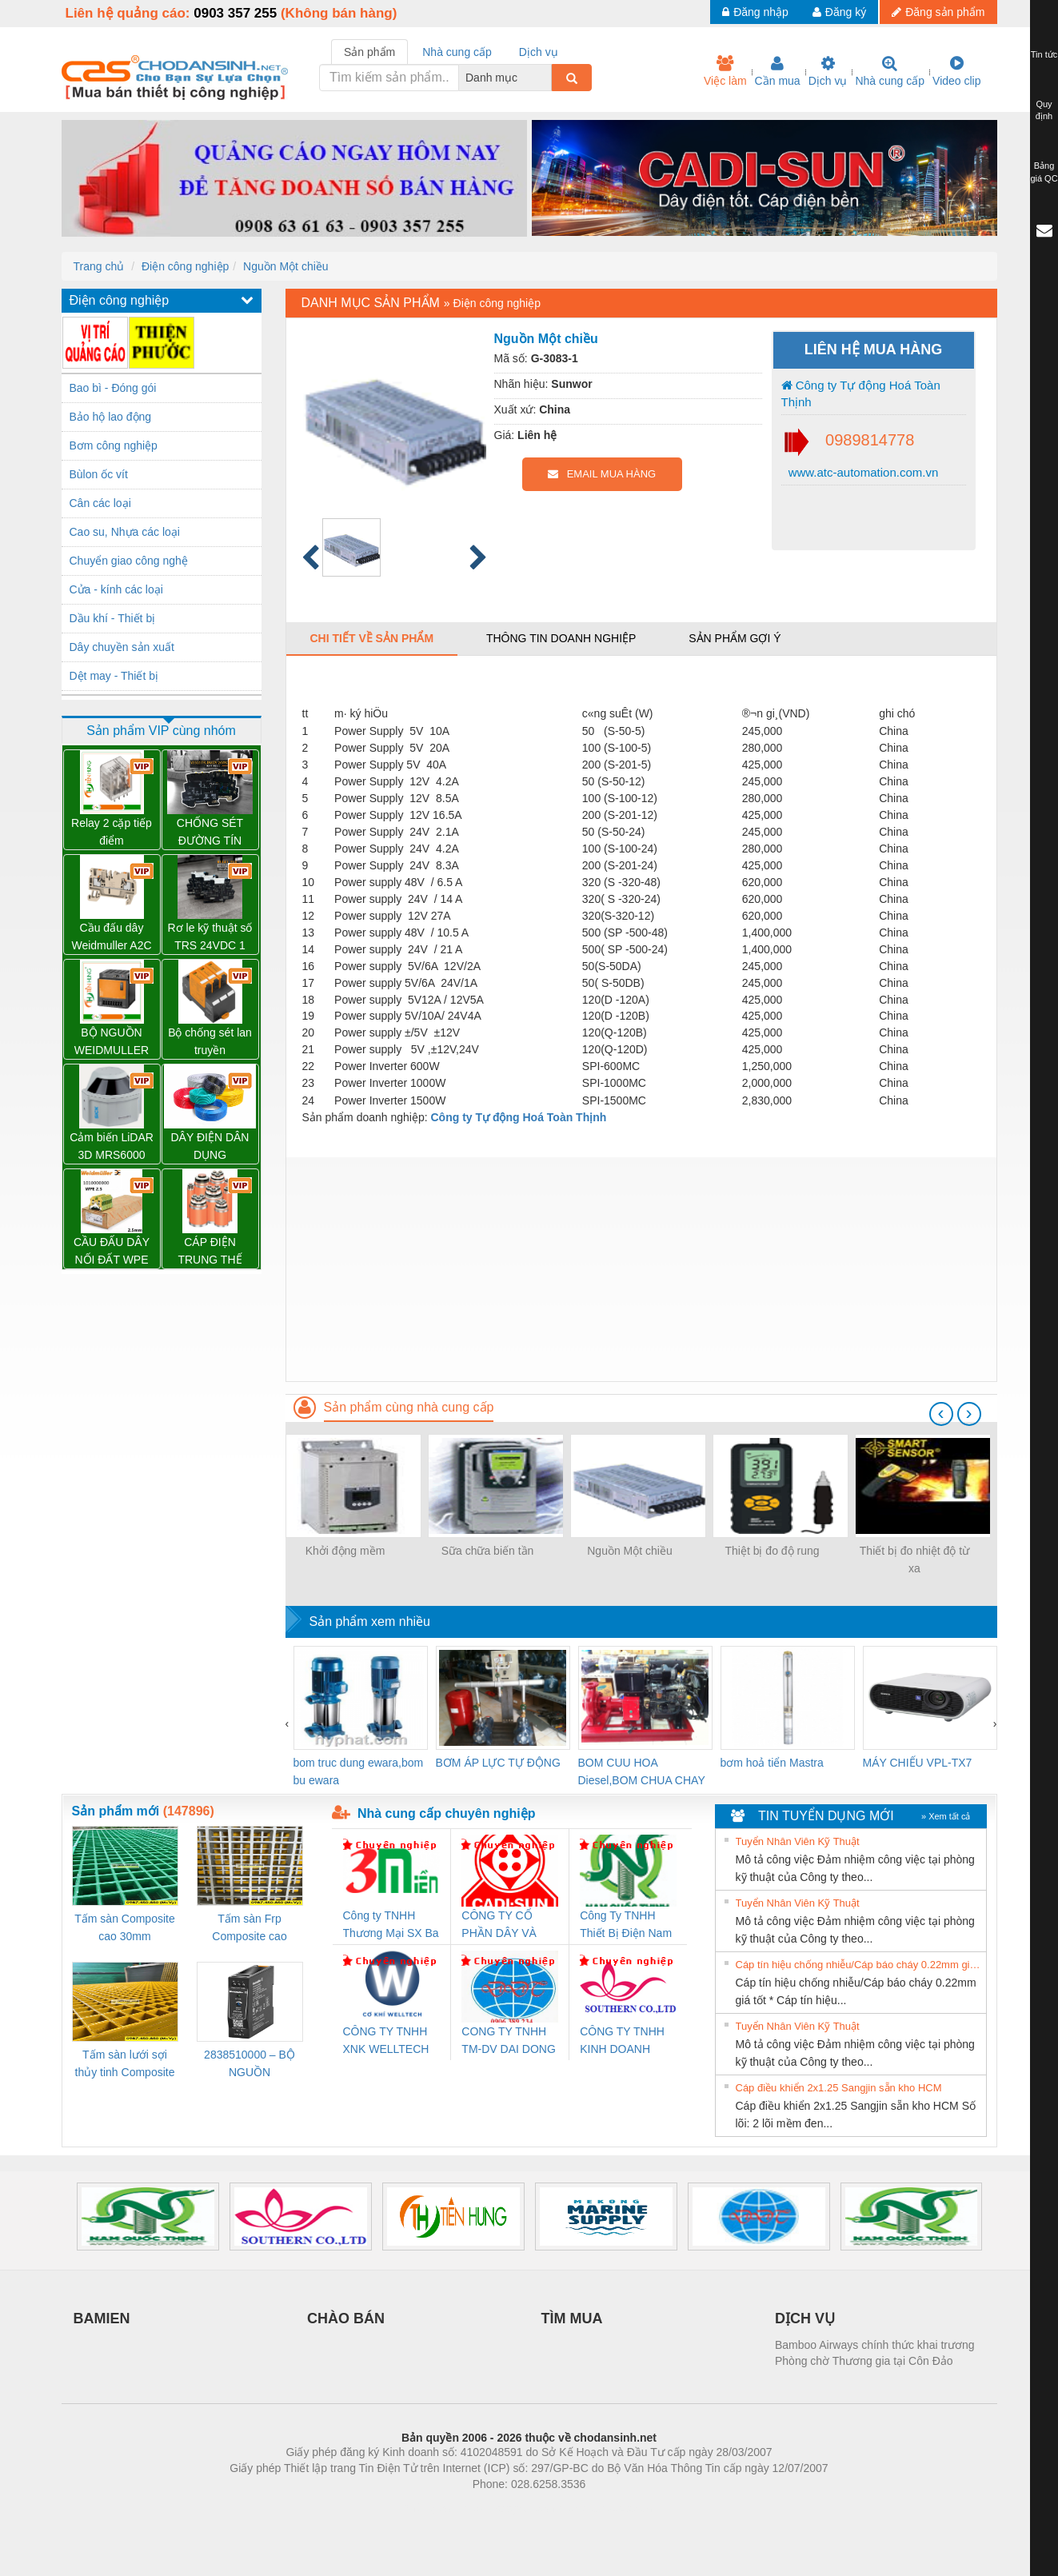  Describe the element at coordinates (622, 2041) in the screenshot. I see `CÔNG TY TNHH KINH DOANH DỊCH VỤ XNK PHƯƠNG NAM` at that location.